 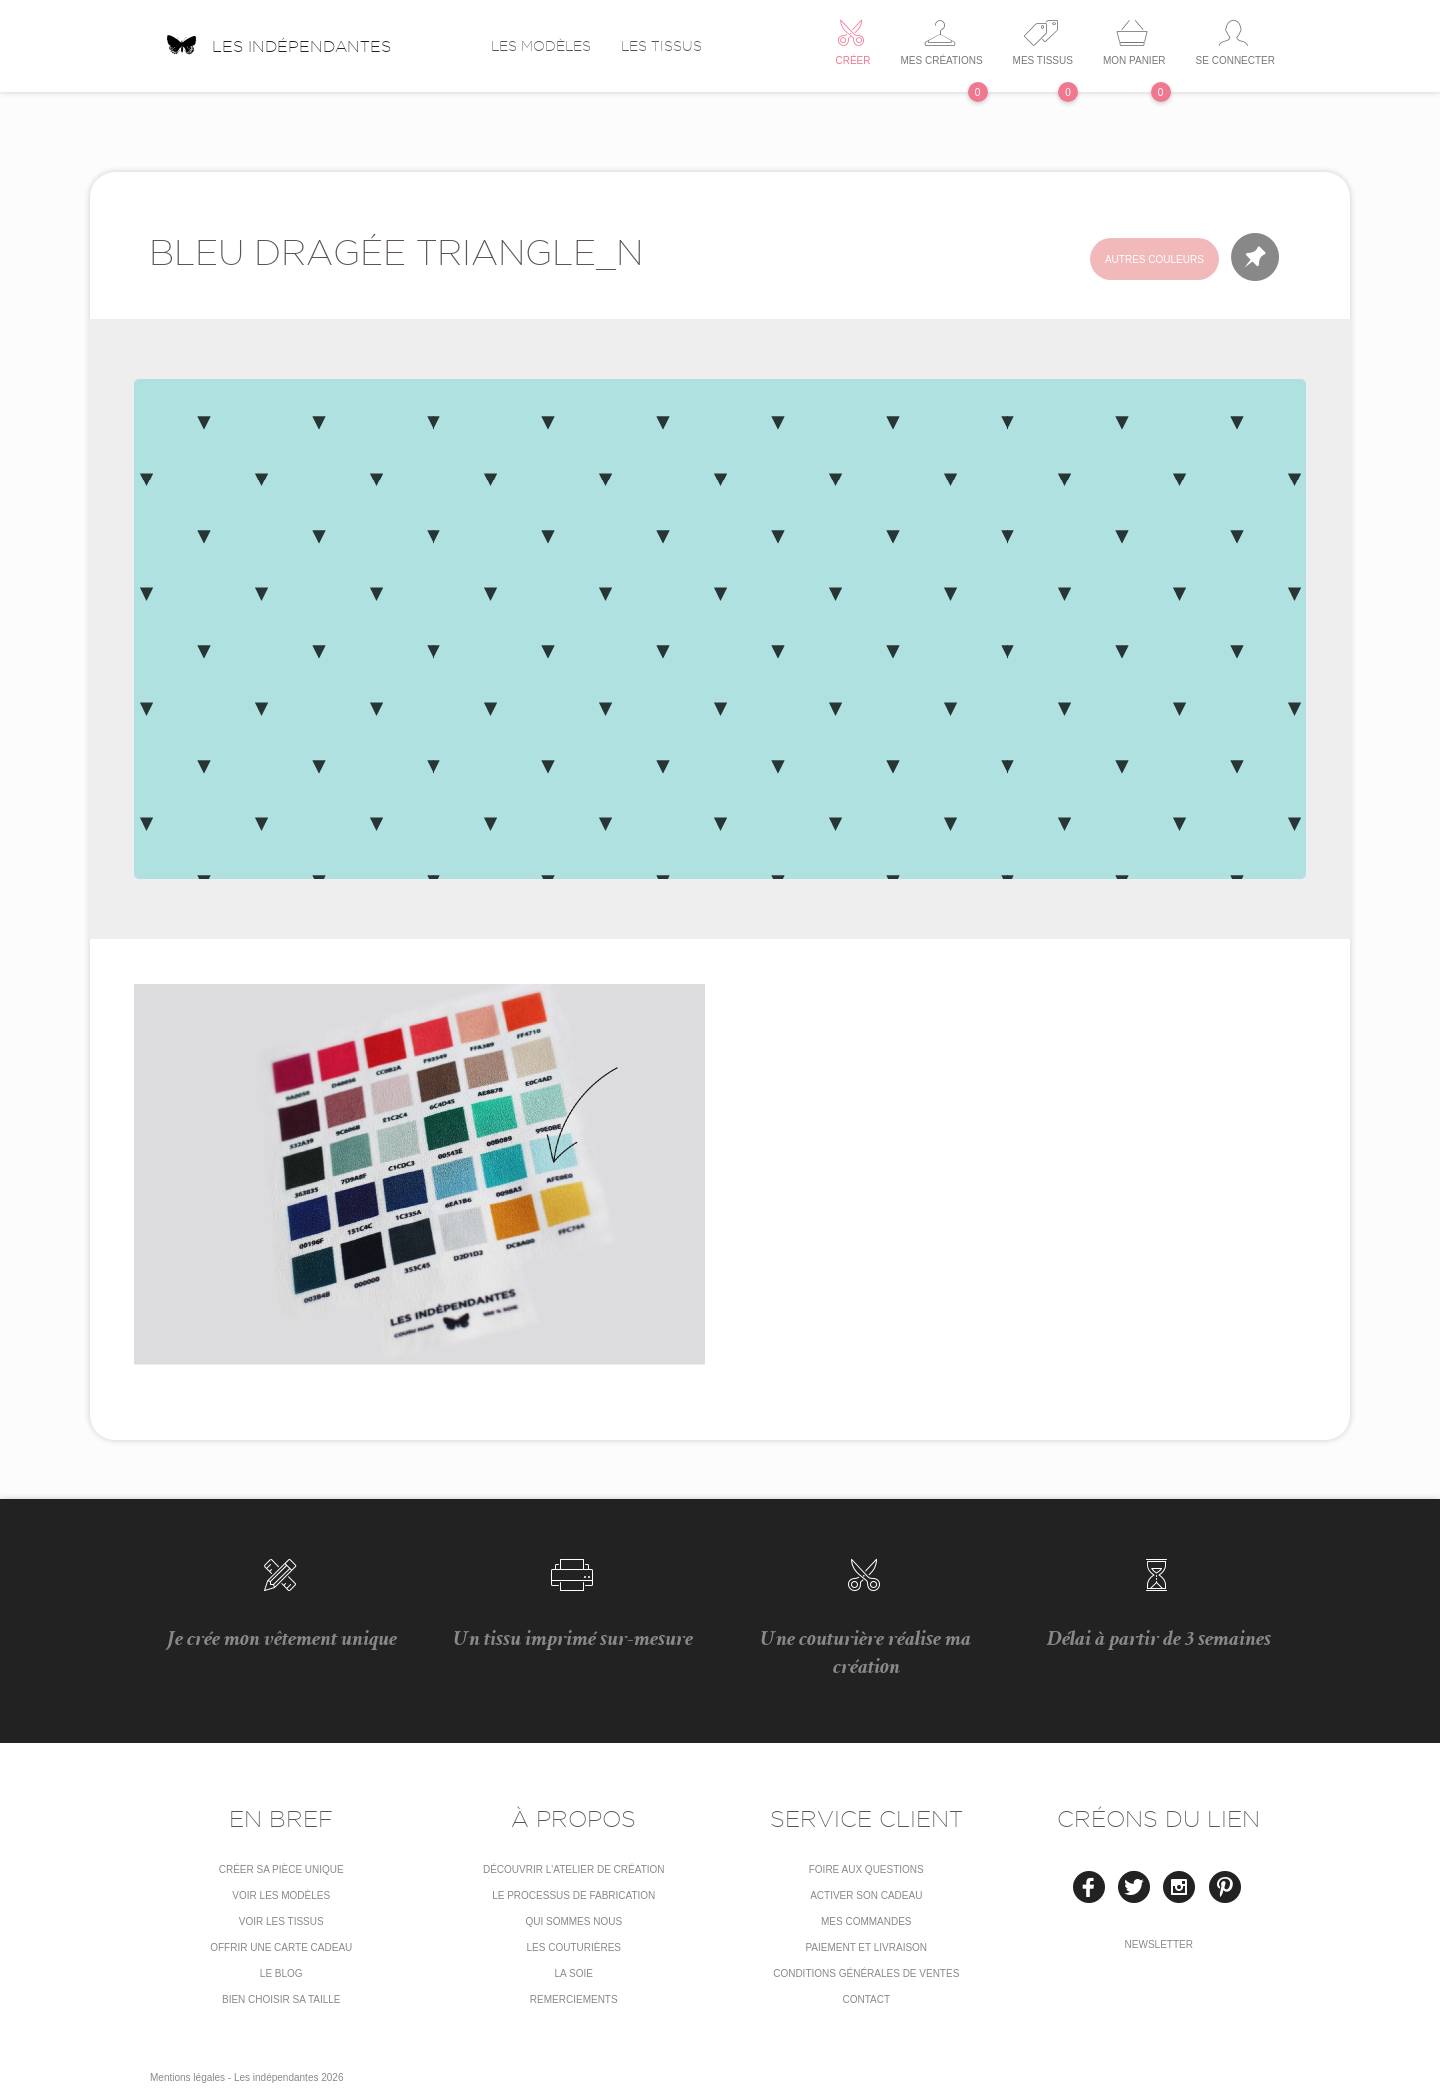 What do you see at coordinates (866, 1895) in the screenshot?
I see `Activer son cadeau` at bounding box center [866, 1895].